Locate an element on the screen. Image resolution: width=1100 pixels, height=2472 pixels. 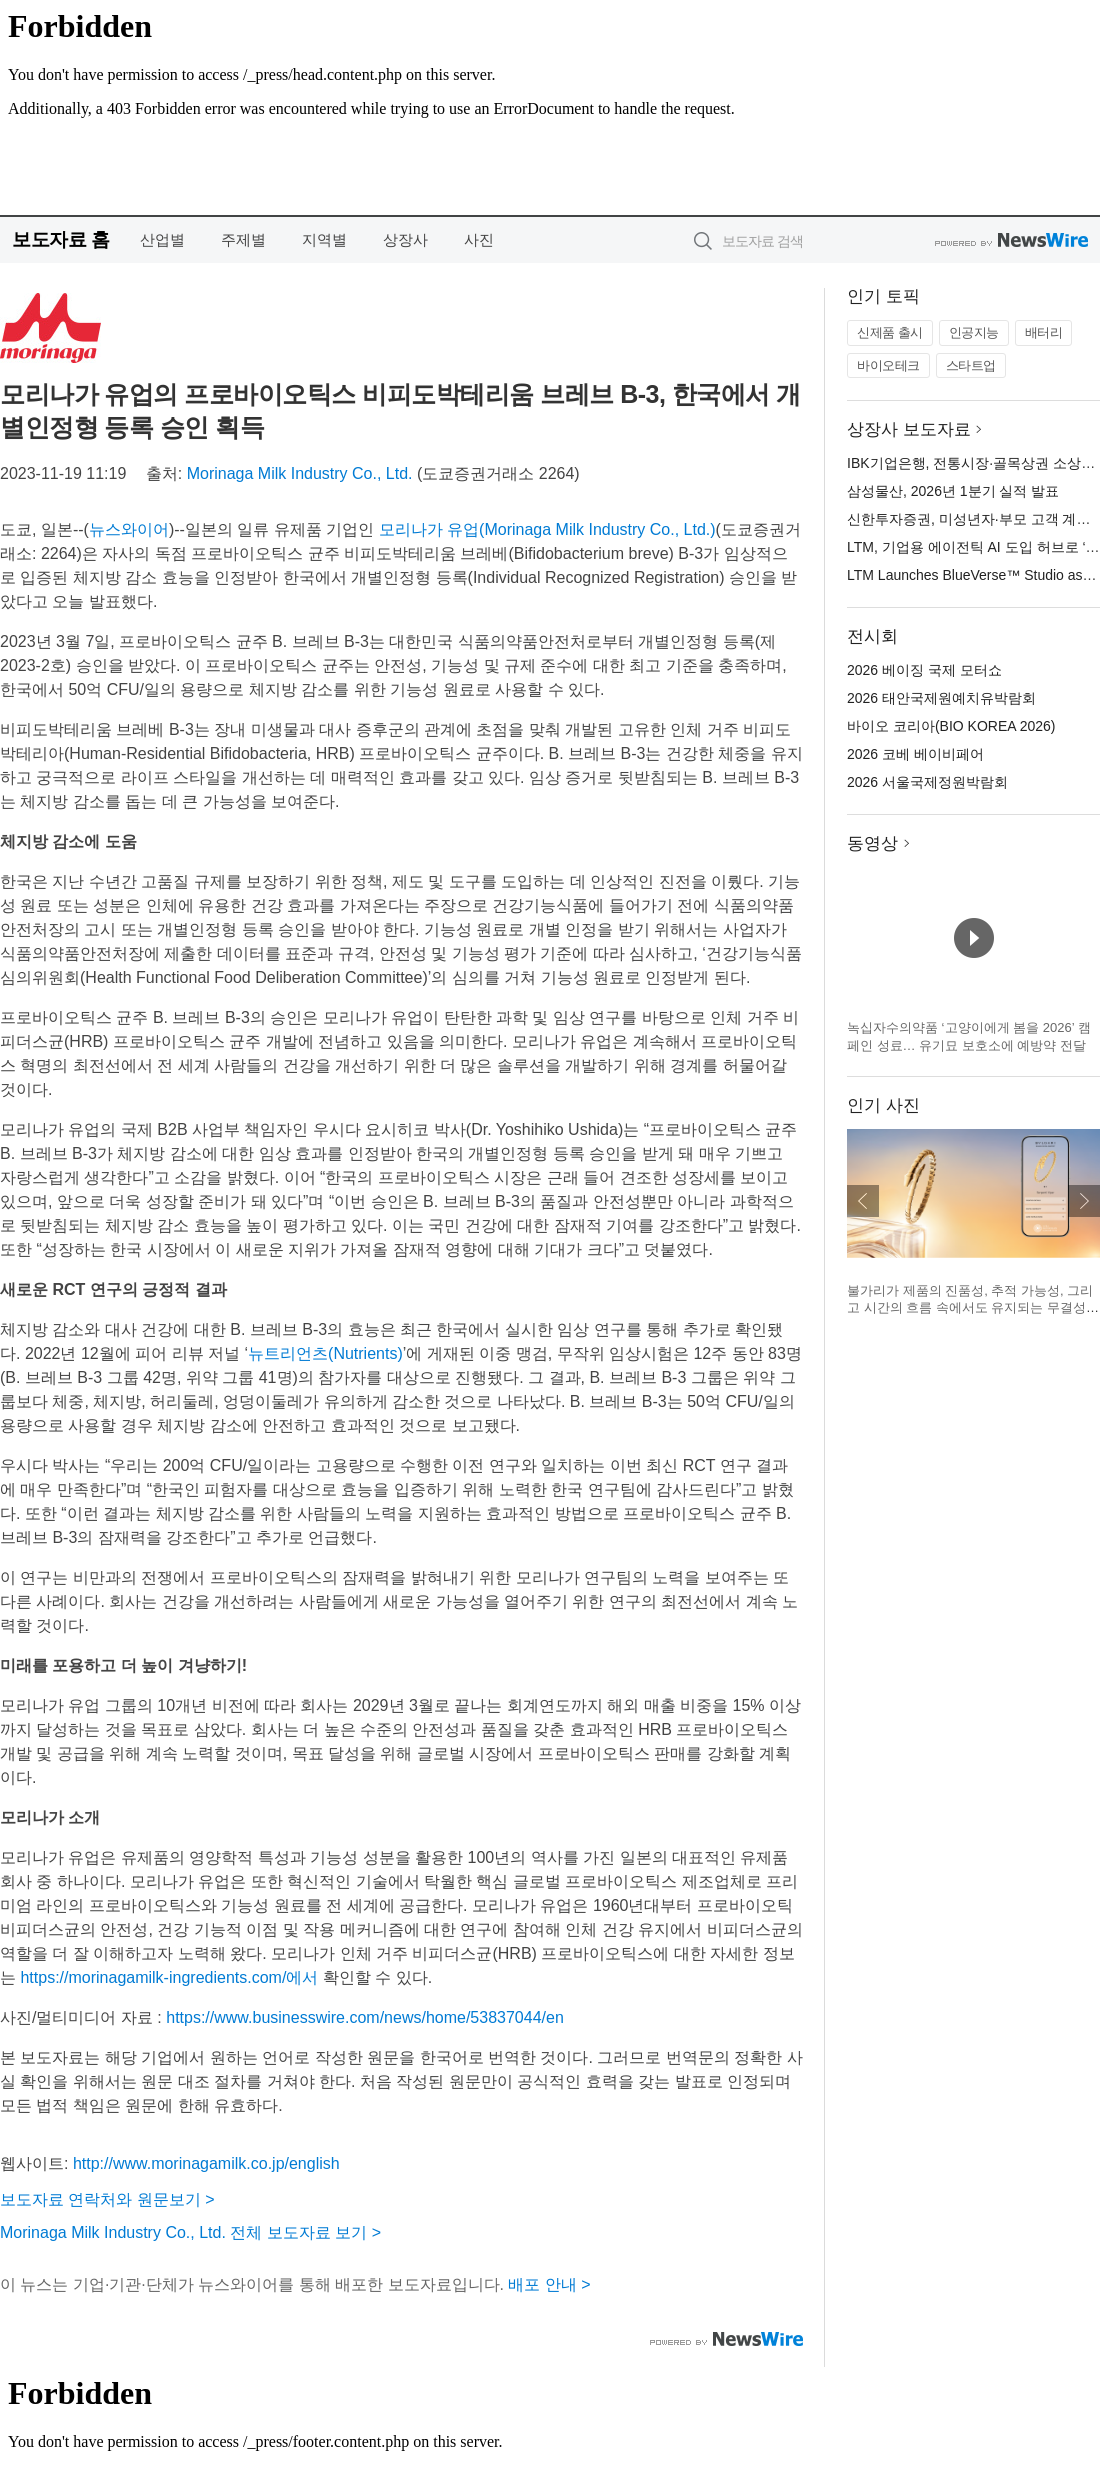
상장사 is located at coordinates (405, 239).